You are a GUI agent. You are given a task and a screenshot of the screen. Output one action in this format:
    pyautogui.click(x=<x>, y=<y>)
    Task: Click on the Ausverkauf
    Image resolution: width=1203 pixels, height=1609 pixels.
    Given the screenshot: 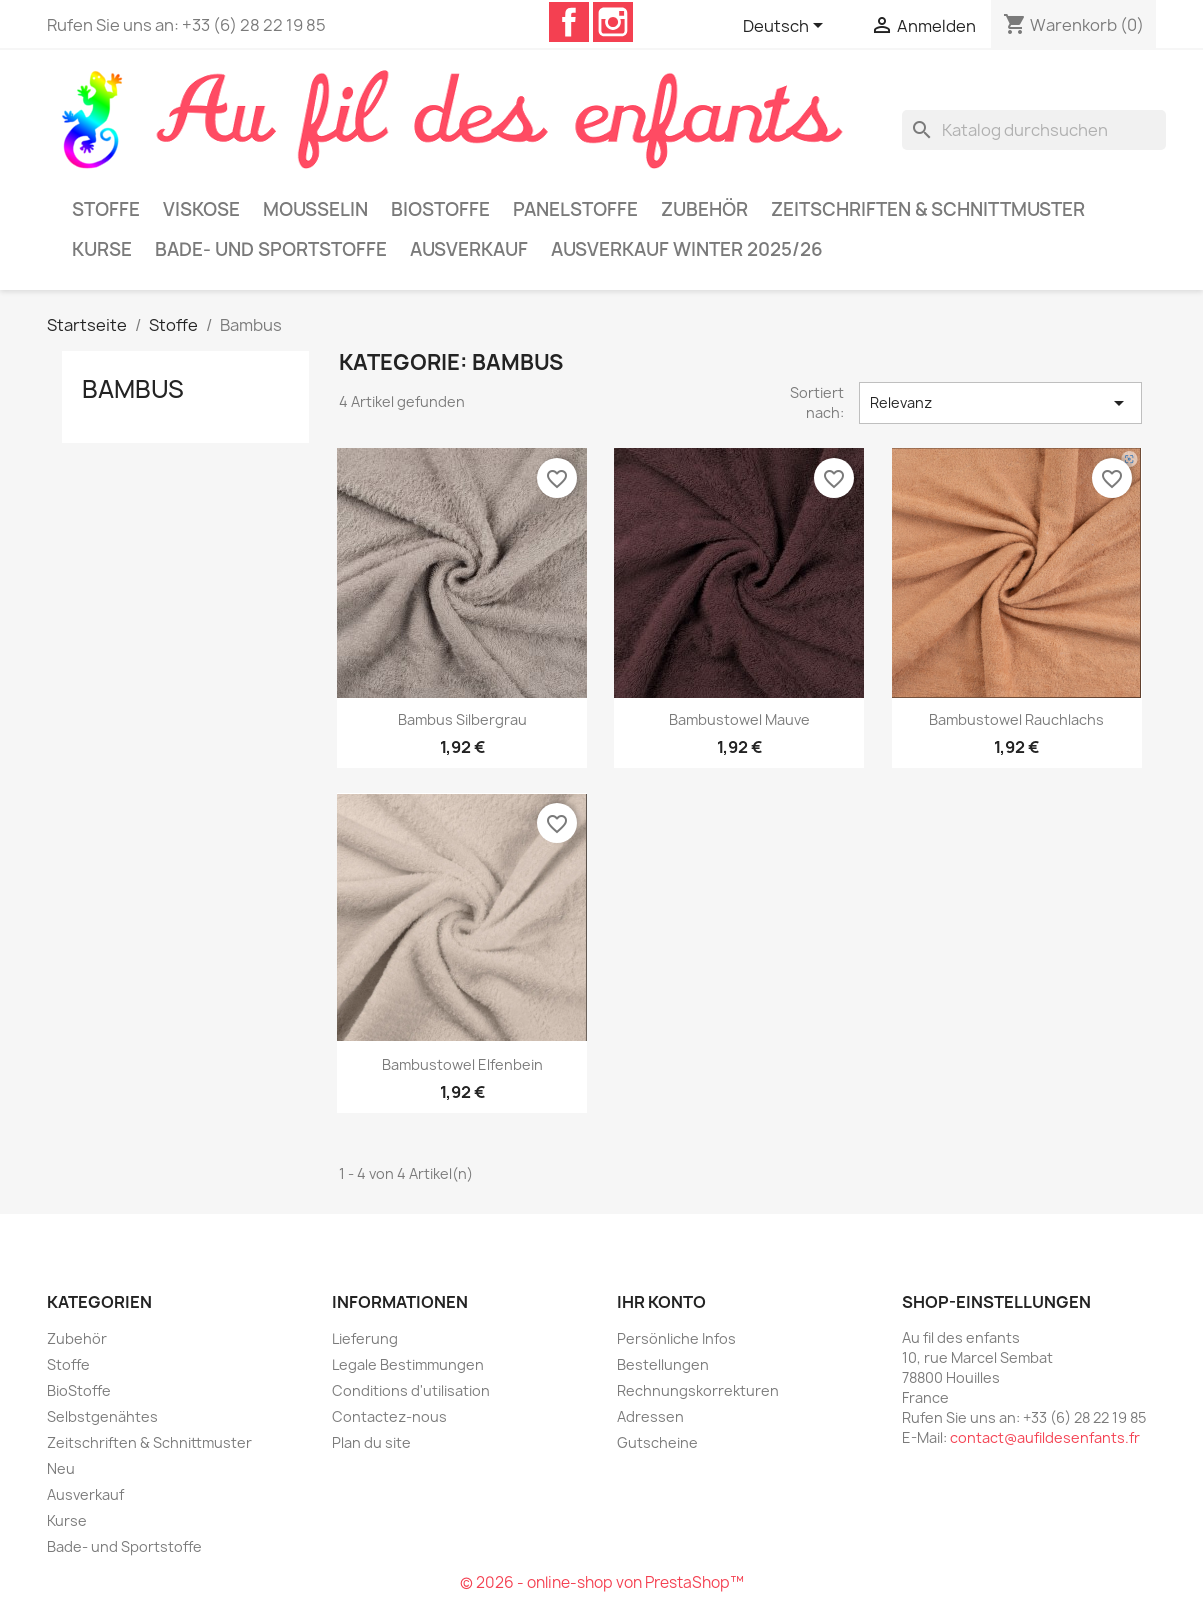 What is the action you would take?
    pyautogui.click(x=469, y=249)
    